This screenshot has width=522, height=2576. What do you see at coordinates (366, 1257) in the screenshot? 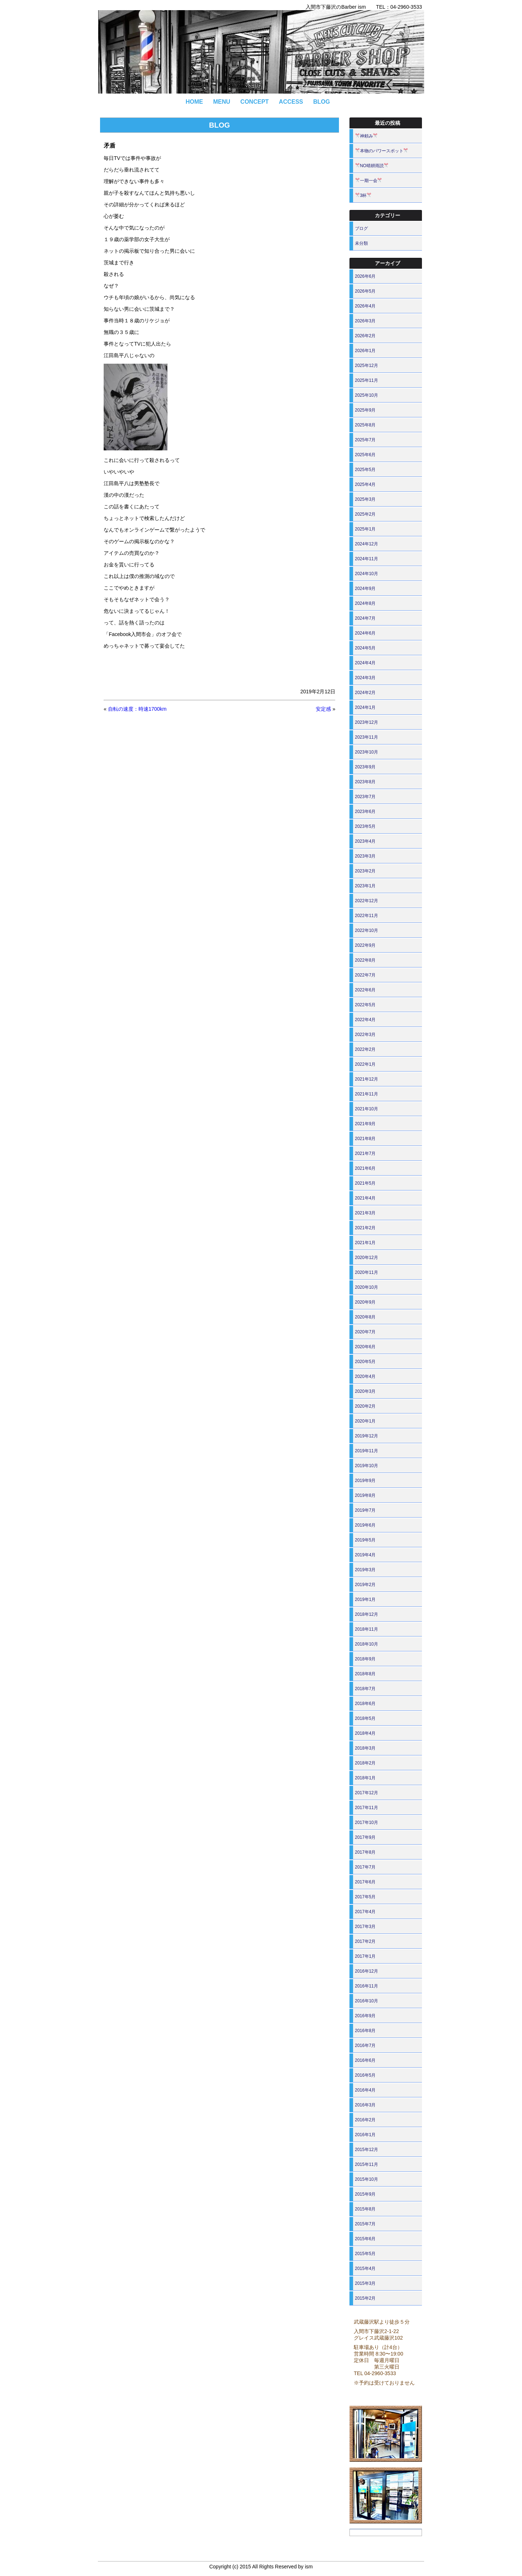
I see `2020年12月` at bounding box center [366, 1257].